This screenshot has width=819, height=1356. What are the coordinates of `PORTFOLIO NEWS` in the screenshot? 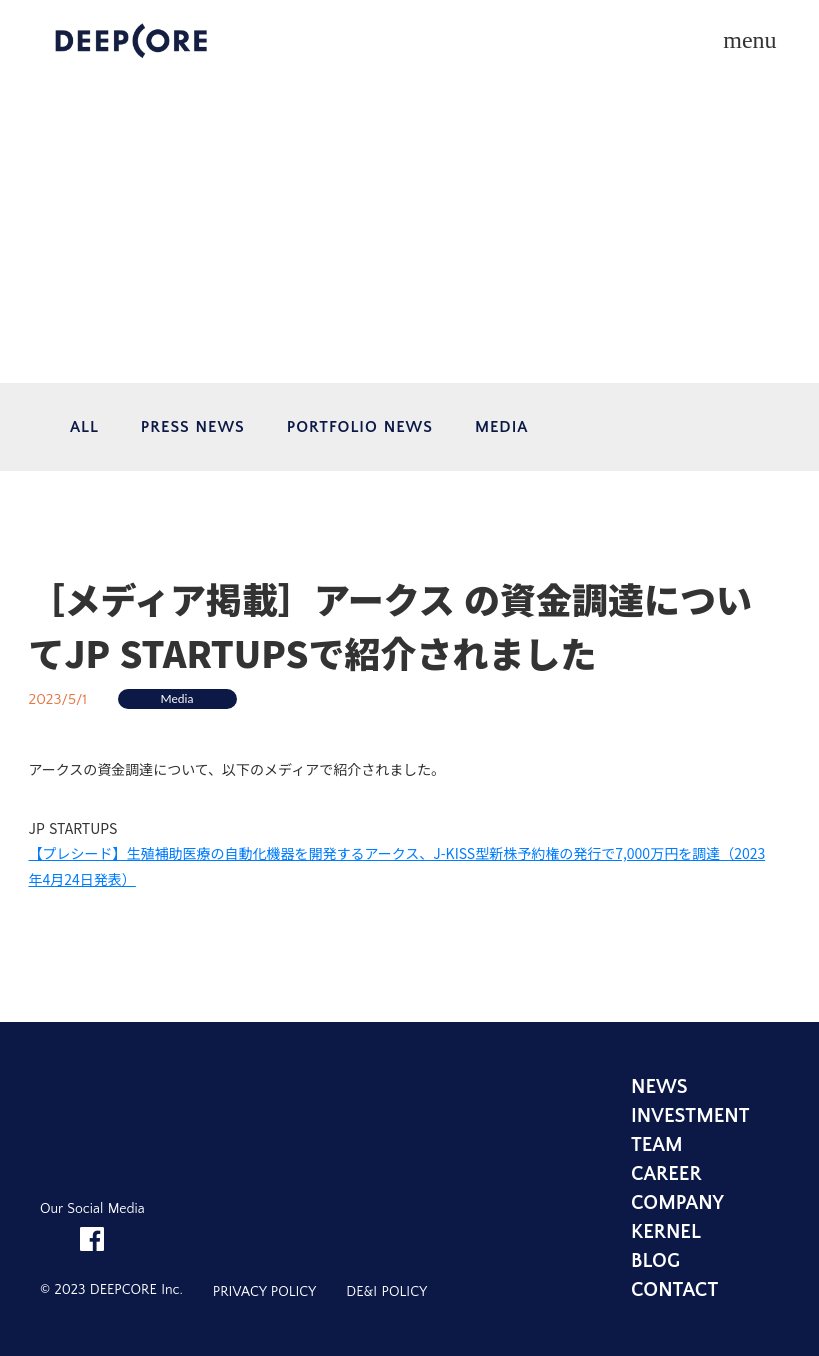 It's located at (360, 427).